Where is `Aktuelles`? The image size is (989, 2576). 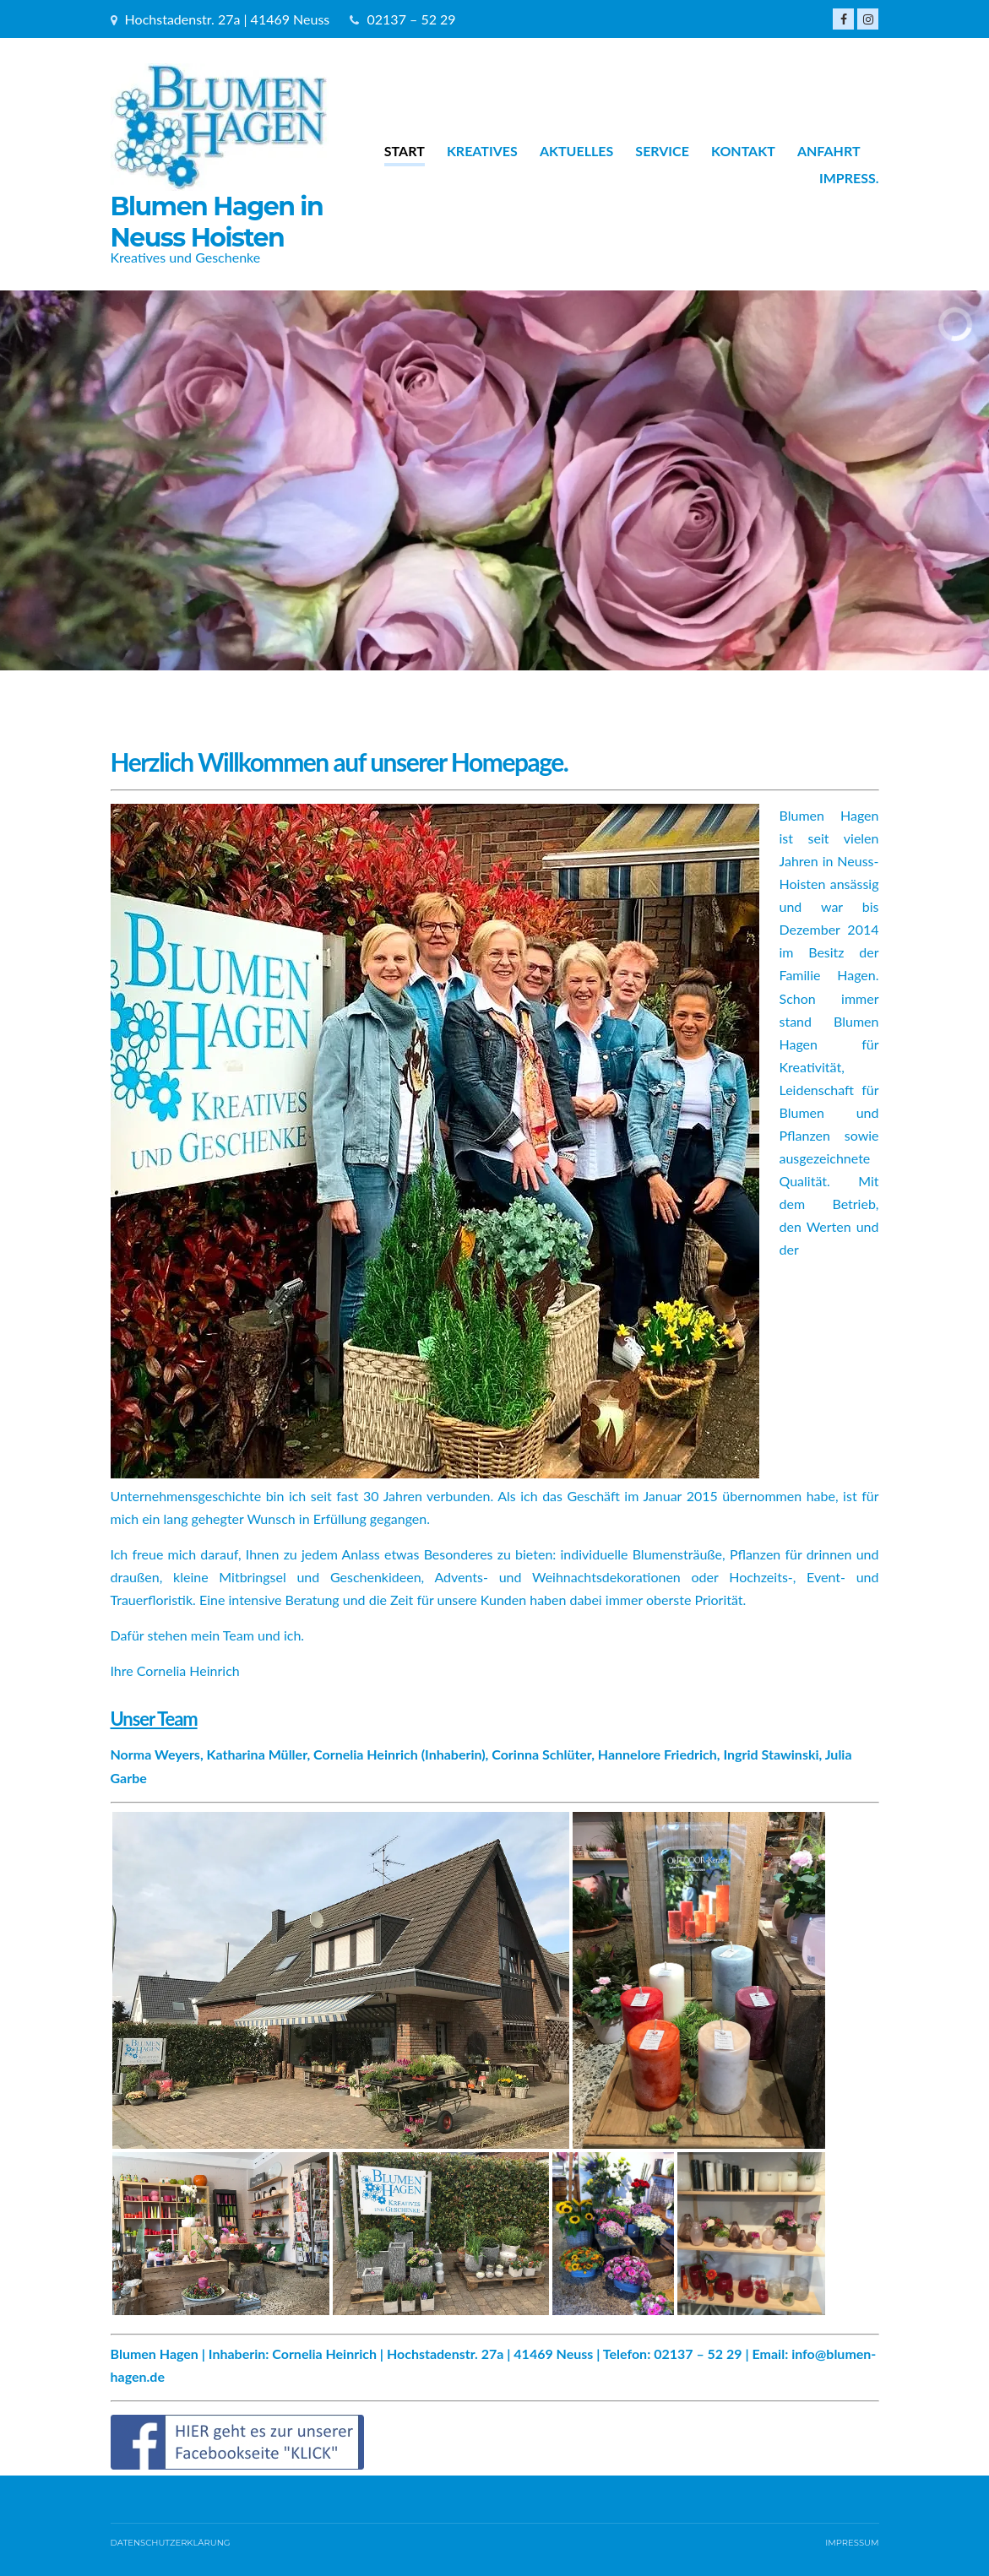
Aktuelles is located at coordinates (576, 151).